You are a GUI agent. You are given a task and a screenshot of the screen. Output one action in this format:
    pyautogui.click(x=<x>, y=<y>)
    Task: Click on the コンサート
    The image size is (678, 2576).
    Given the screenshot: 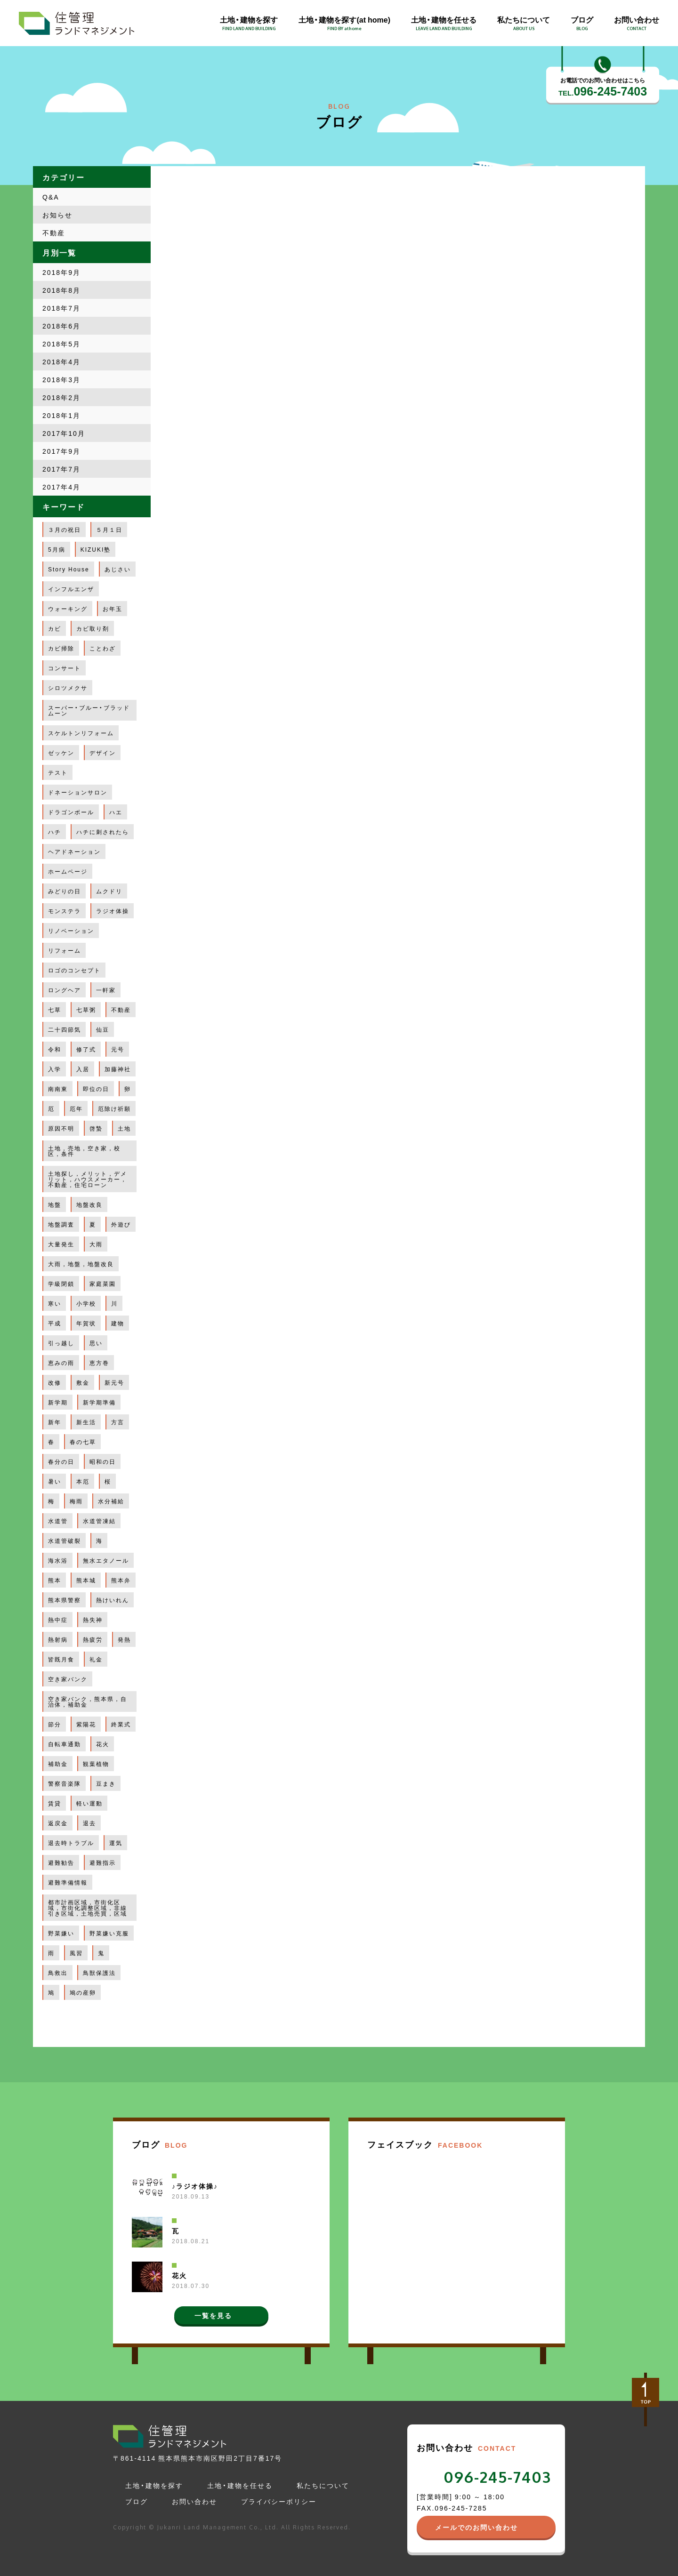 What is the action you would take?
    pyautogui.click(x=64, y=668)
    